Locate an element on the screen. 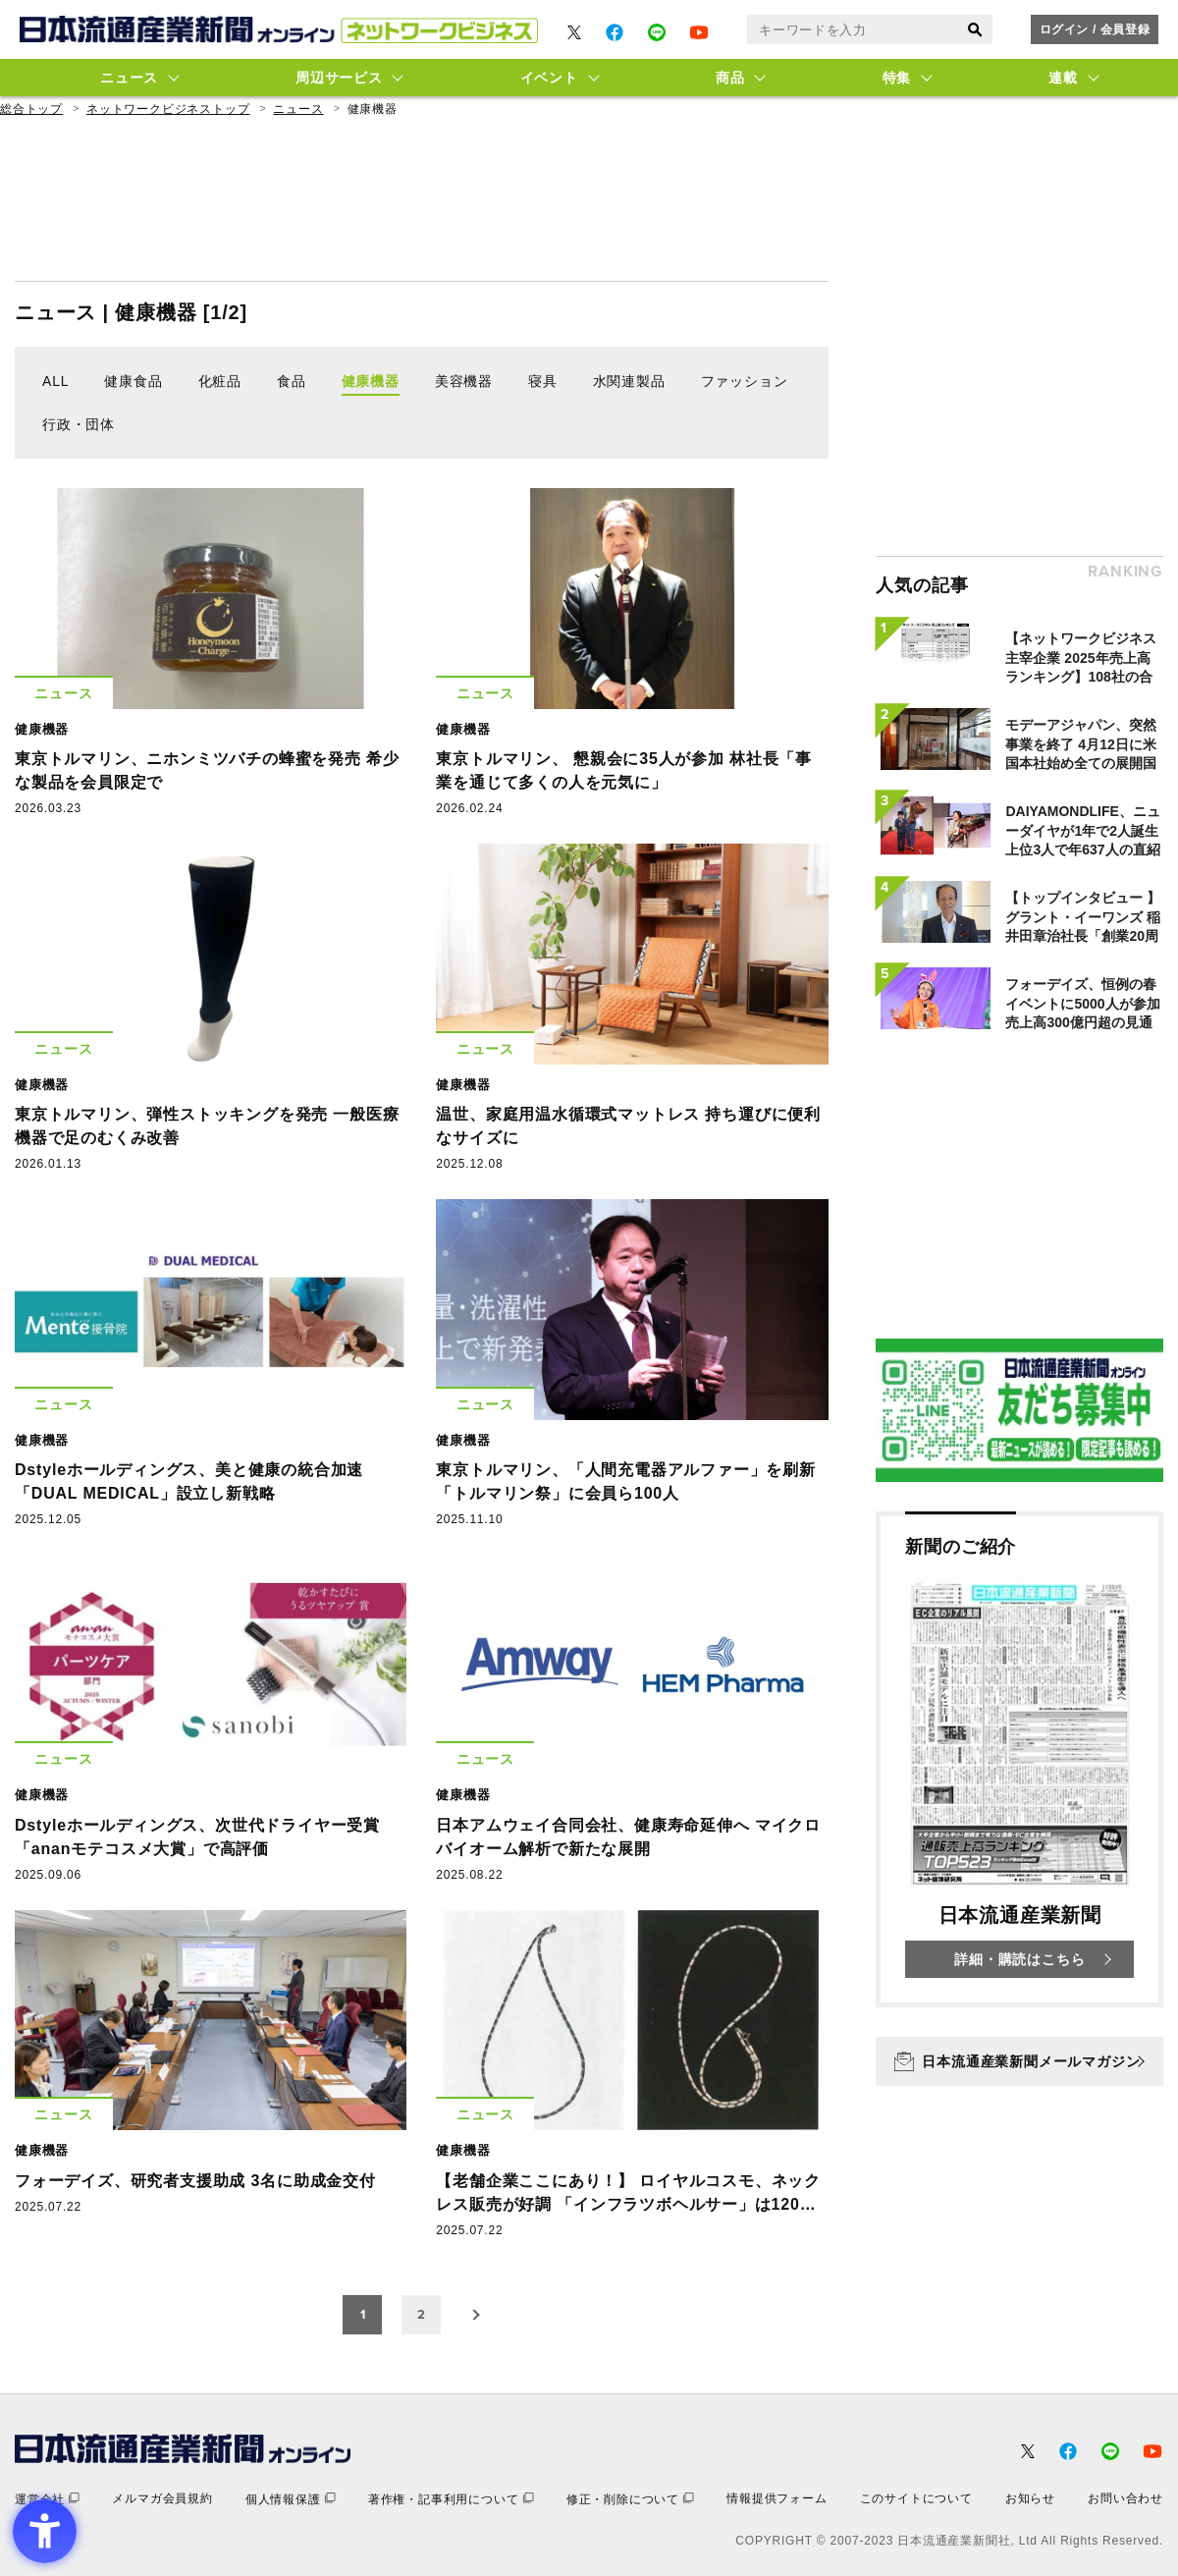 The width and height of the screenshot is (1178, 2576). [新聞のご紹介 日本流通産業新聞 詳細・購読はこちら - Open in New Tab] is located at coordinates (1019, 1759).